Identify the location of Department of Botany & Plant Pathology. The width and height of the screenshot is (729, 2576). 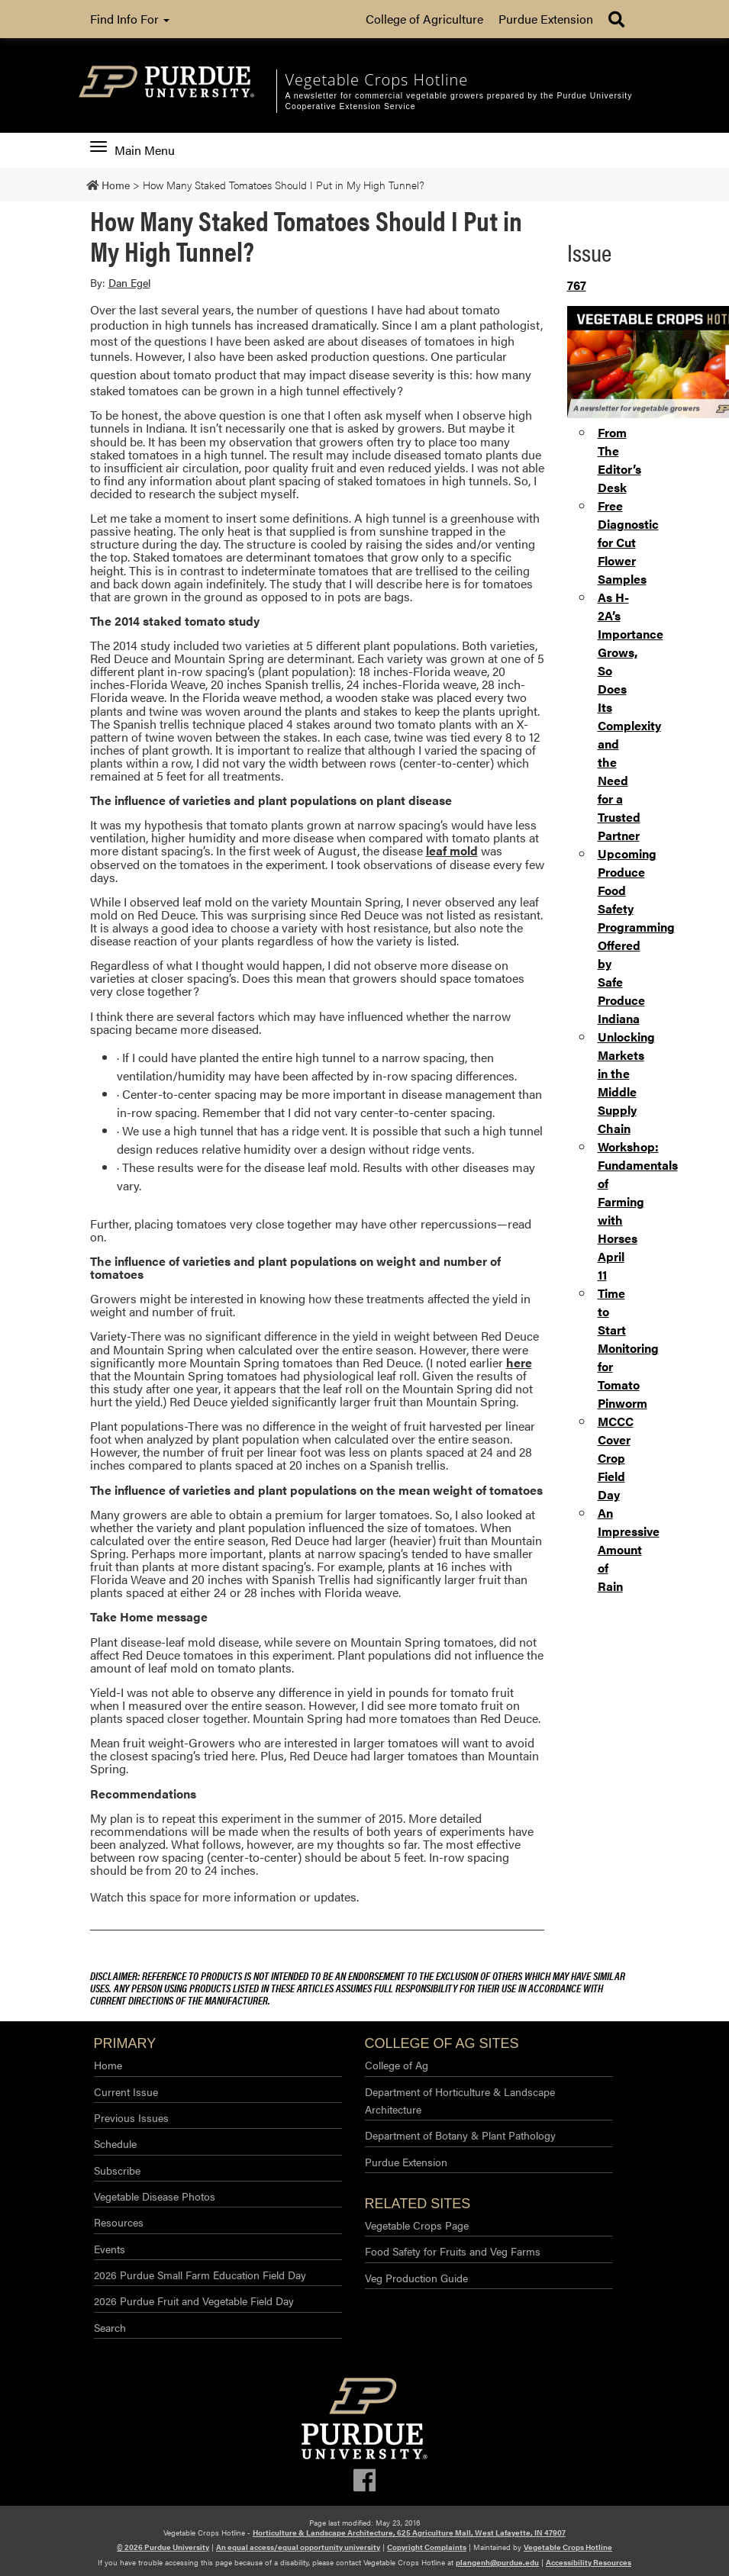
(460, 2135).